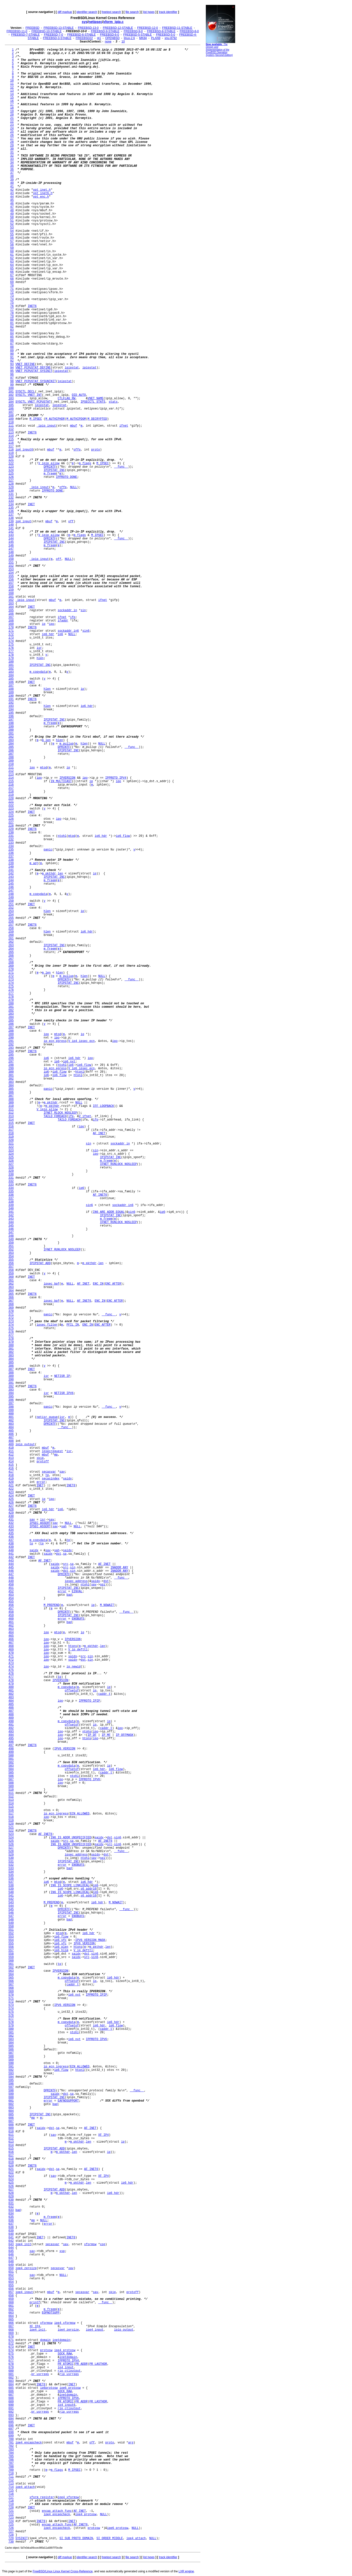 The width and height of the screenshot is (352, 2576). What do you see at coordinates (11, 1649) in the screenshot?
I see `469` at bounding box center [11, 1649].